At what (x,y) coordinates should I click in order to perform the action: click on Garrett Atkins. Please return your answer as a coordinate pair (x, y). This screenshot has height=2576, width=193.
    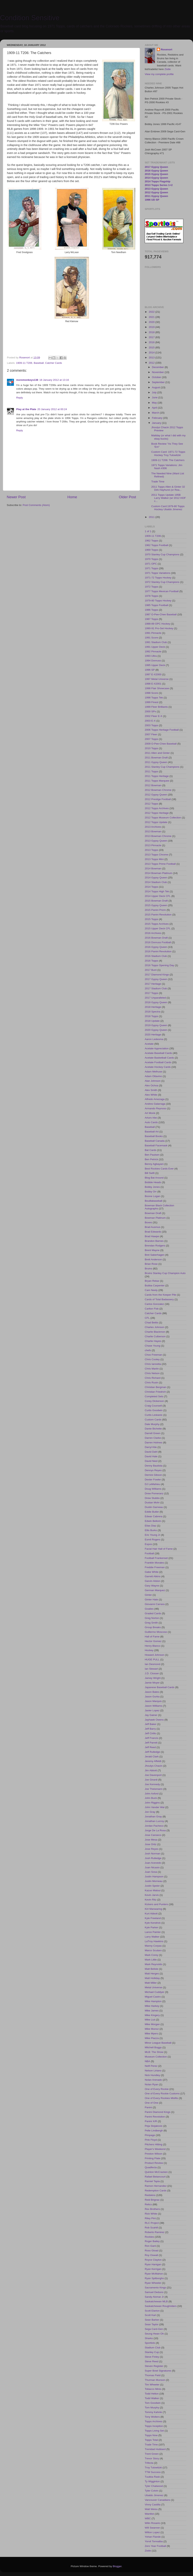
    Looking at the image, I should click on (153, 1576).